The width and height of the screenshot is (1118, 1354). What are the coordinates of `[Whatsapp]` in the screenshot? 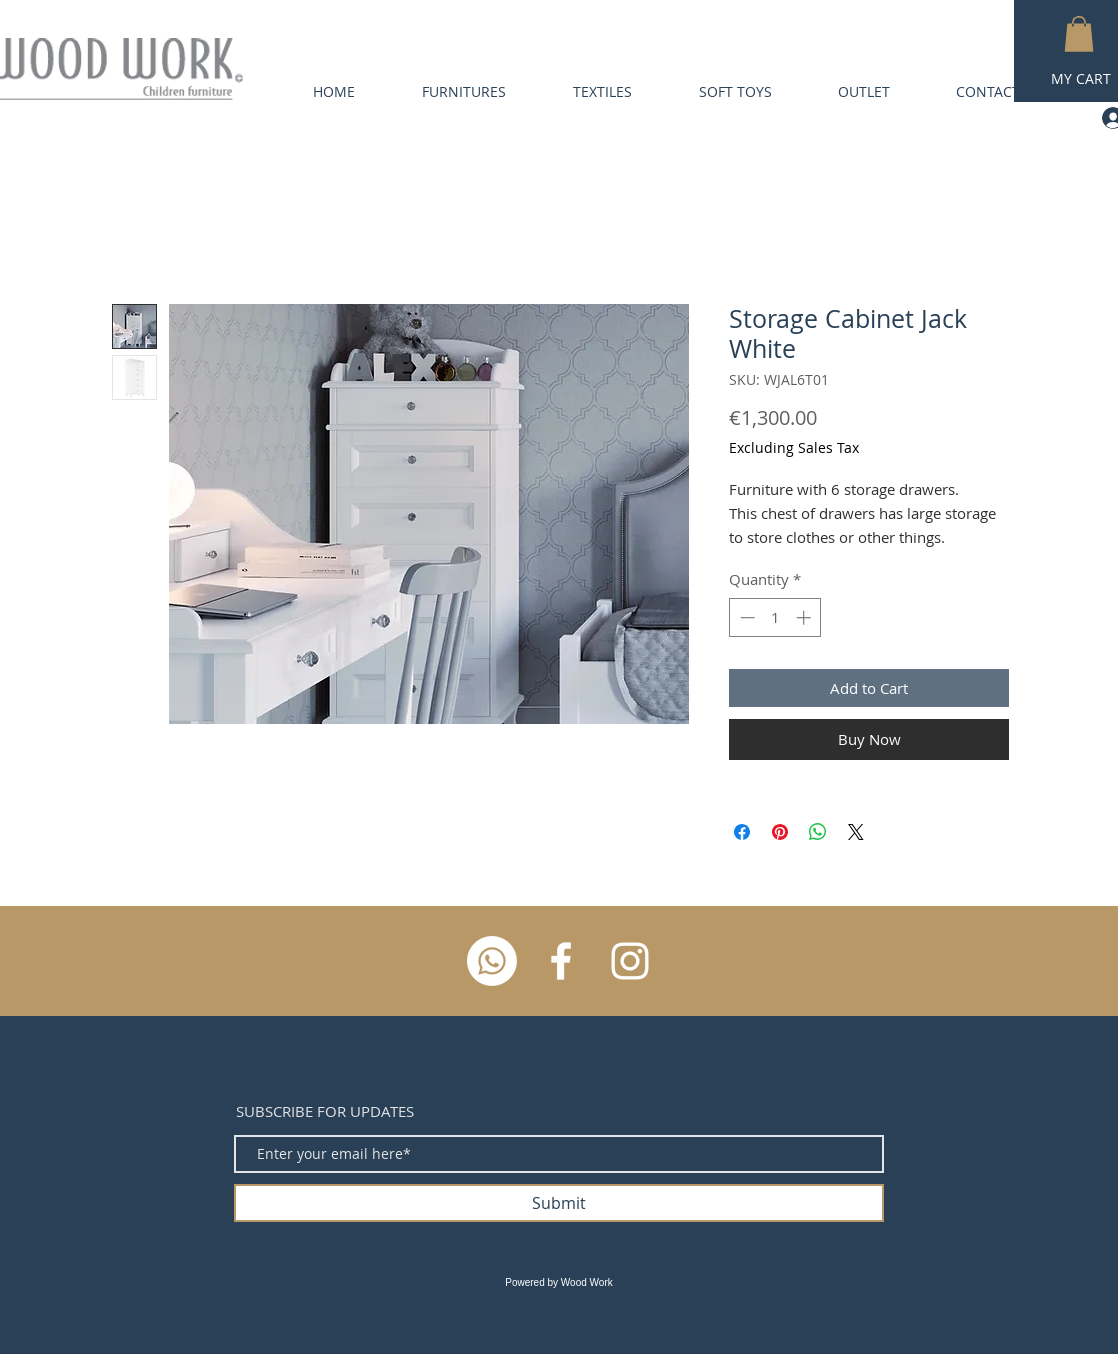 It's located at (492, 961).